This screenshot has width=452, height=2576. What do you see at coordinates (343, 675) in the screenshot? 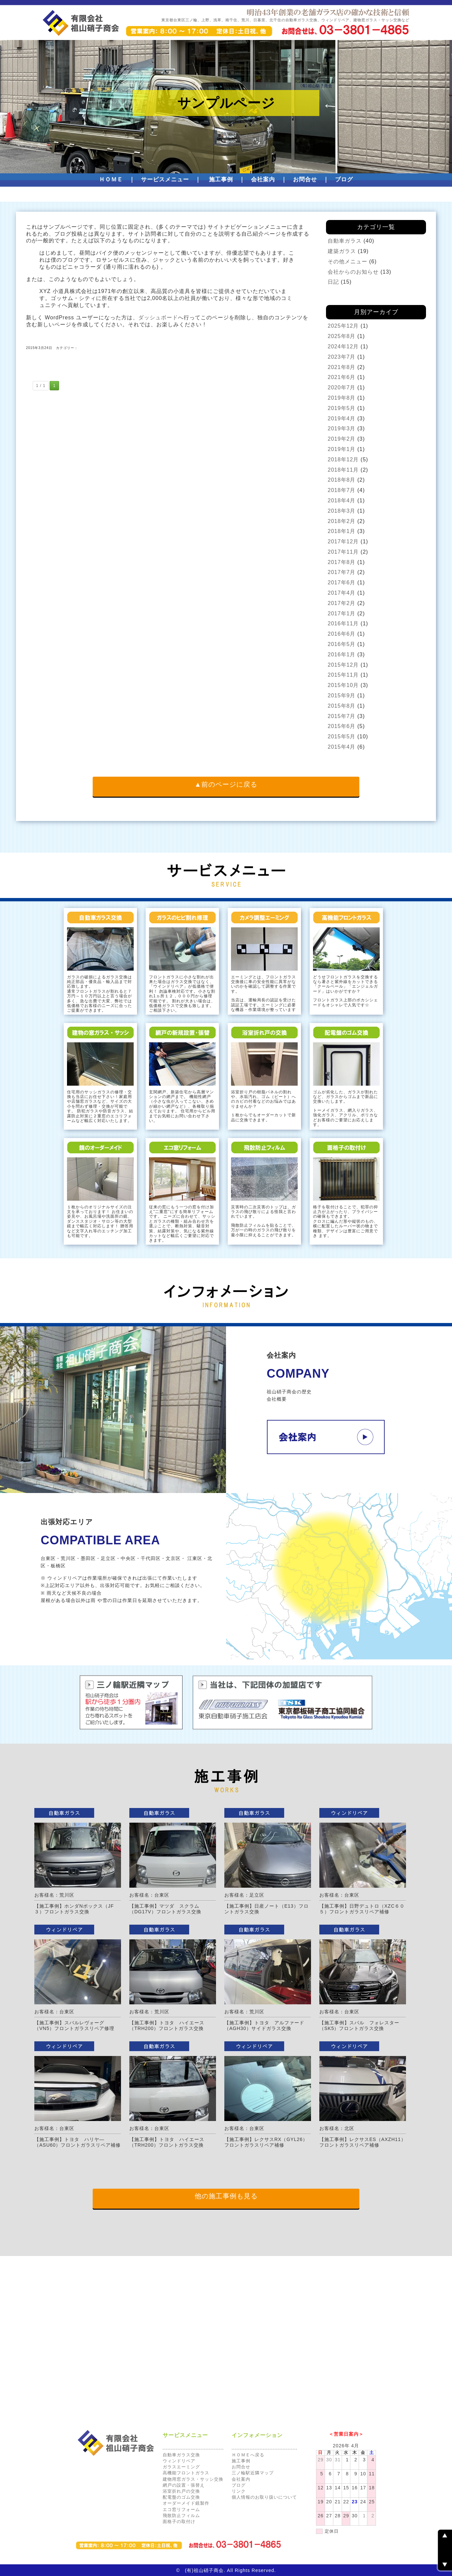
I see `2015年11月` at bounding box center [343, 675].